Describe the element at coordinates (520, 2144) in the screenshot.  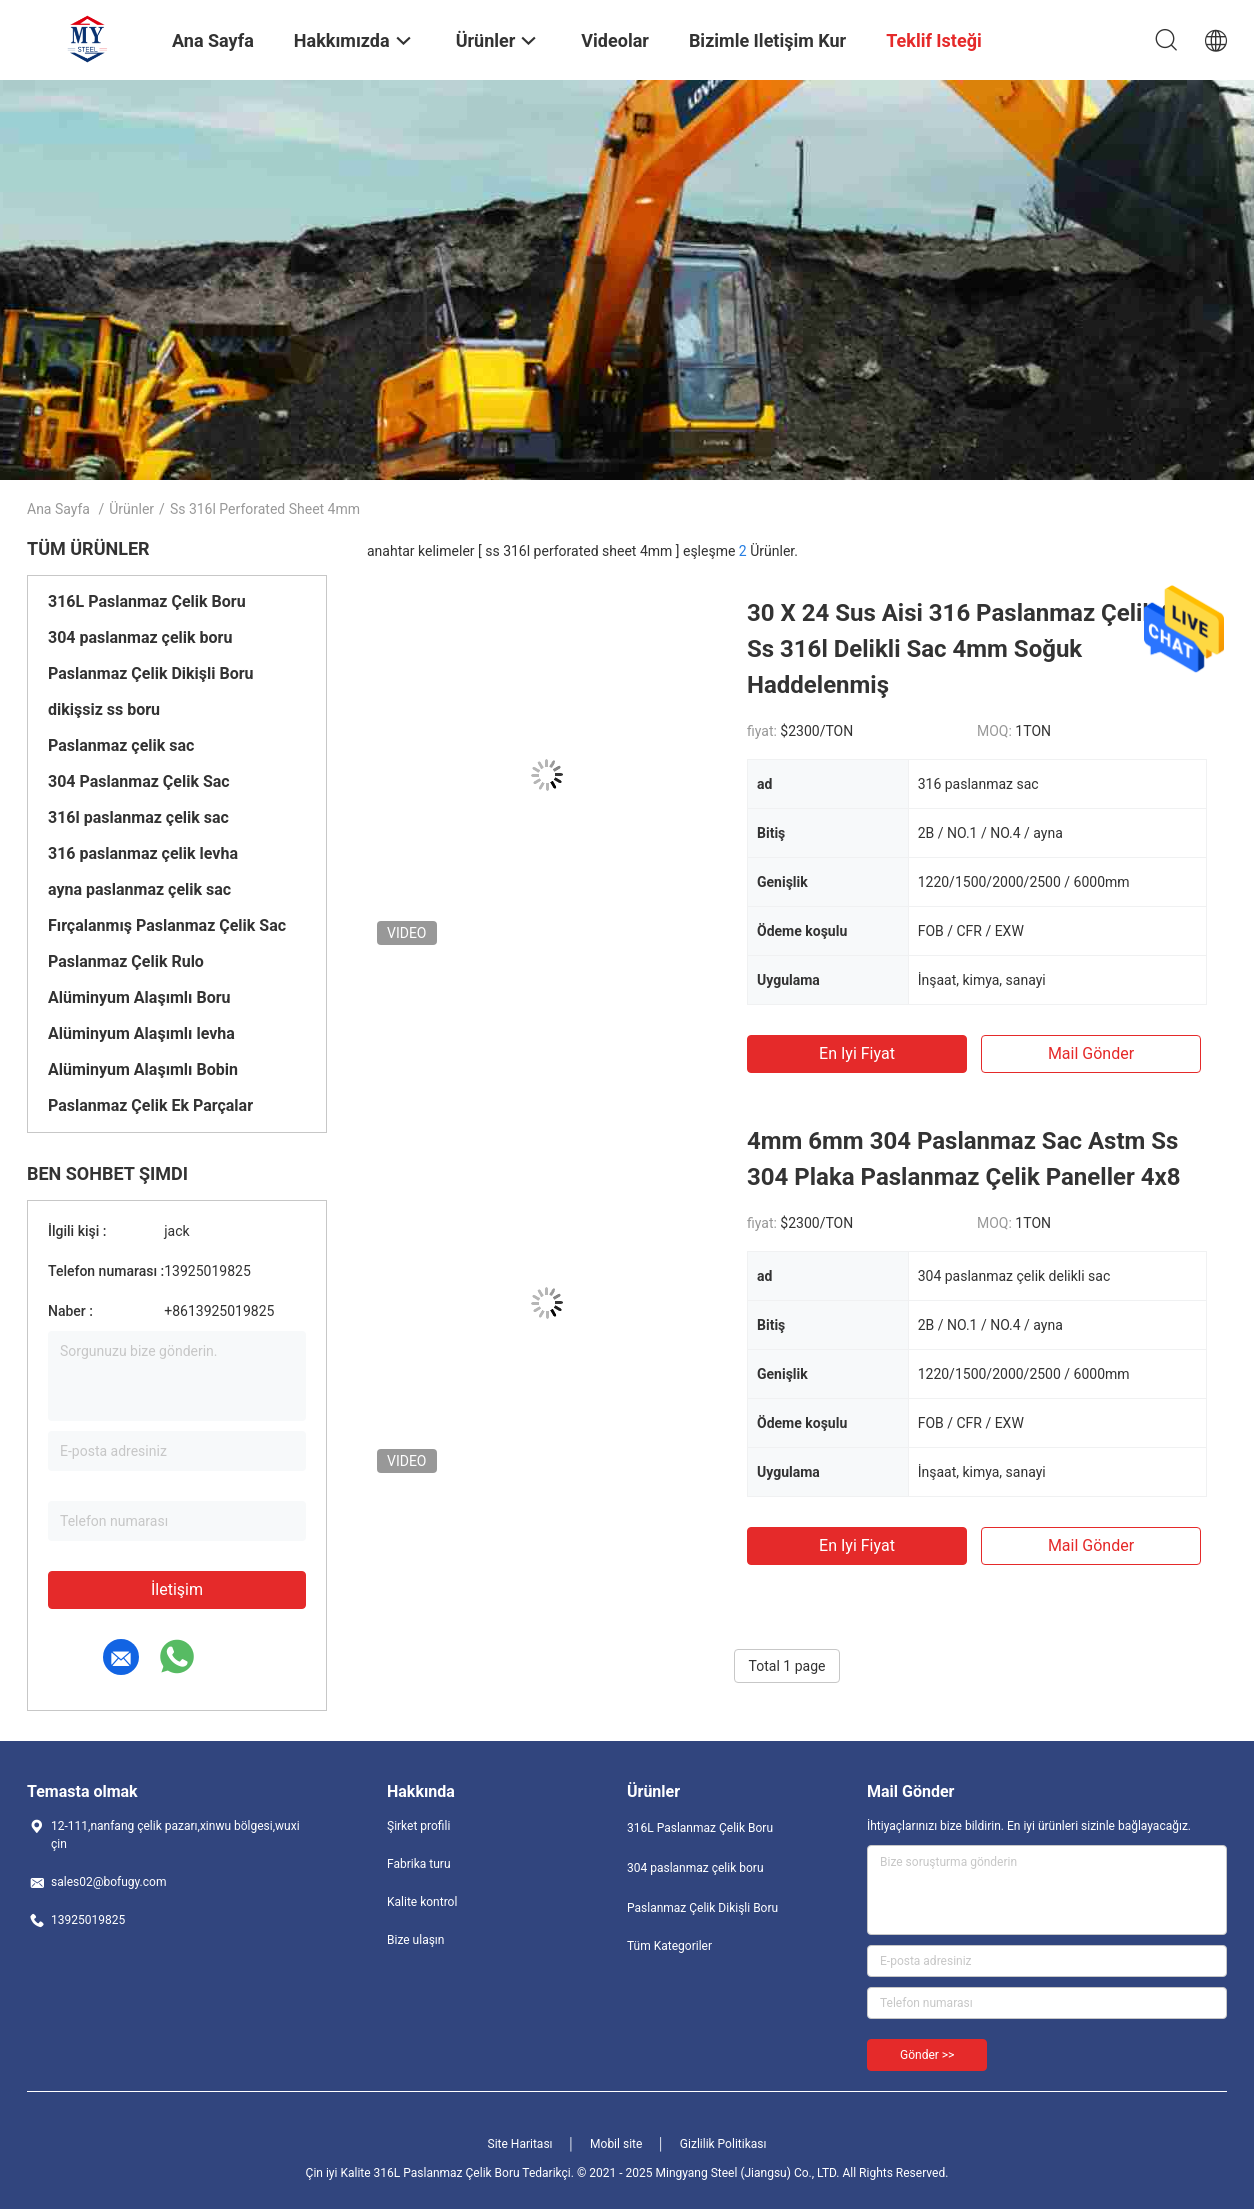
I see `Site Haritası` at that location.